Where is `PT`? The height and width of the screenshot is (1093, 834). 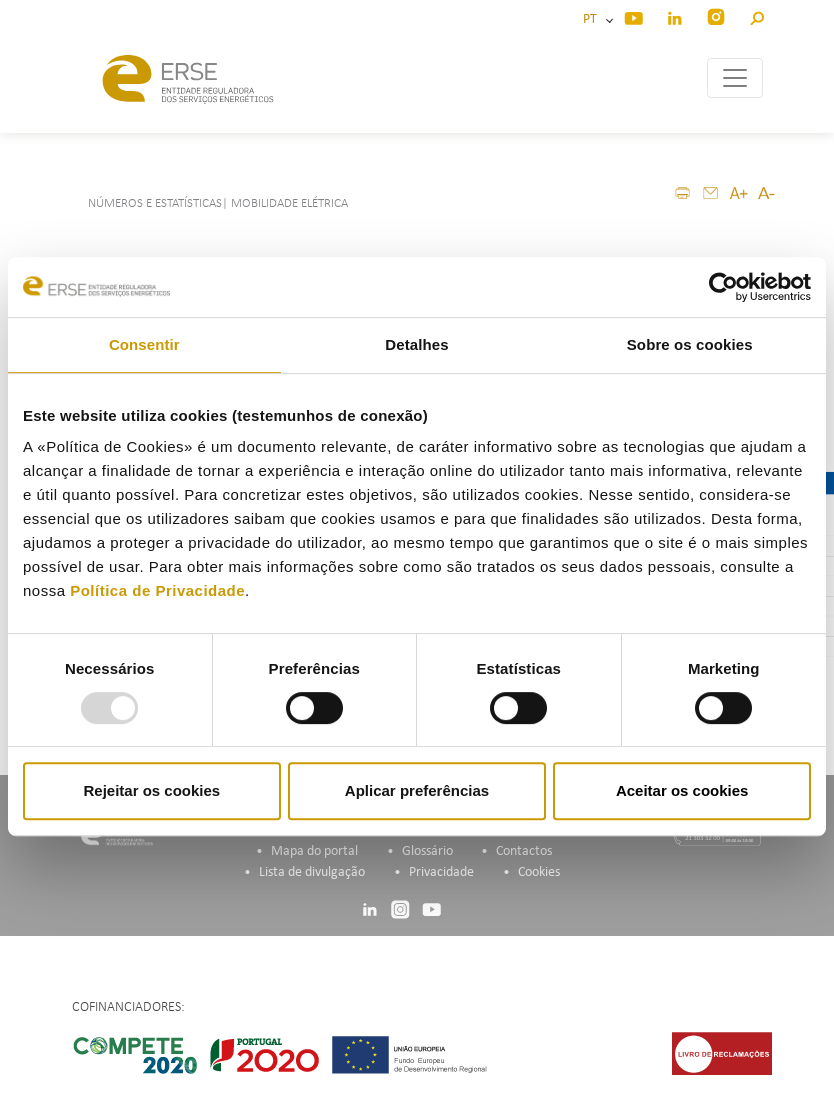
PT is located at coordinates (593, 19).